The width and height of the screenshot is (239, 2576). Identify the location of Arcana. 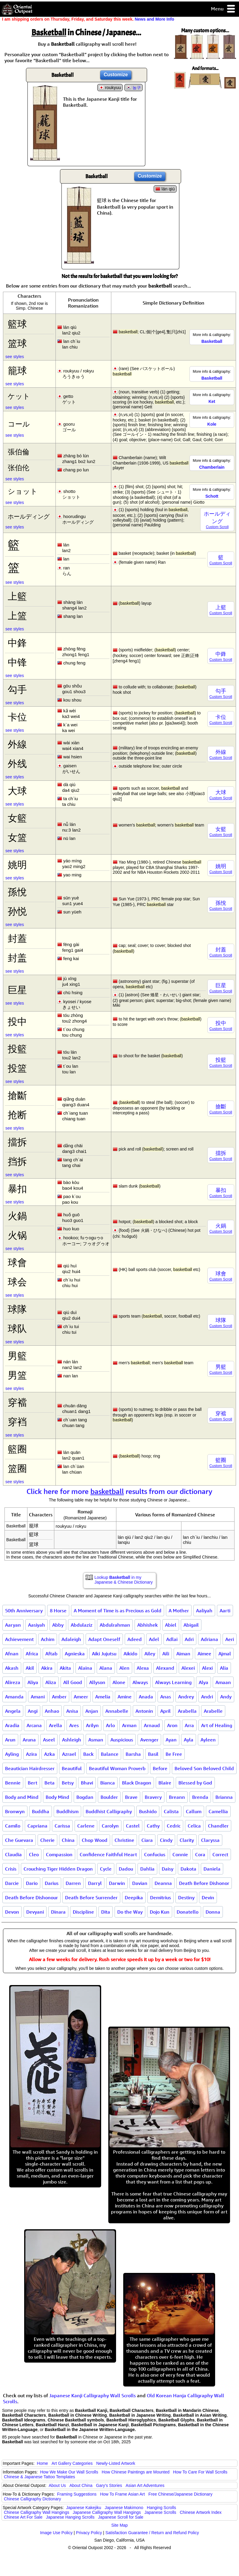
(34, 1725).